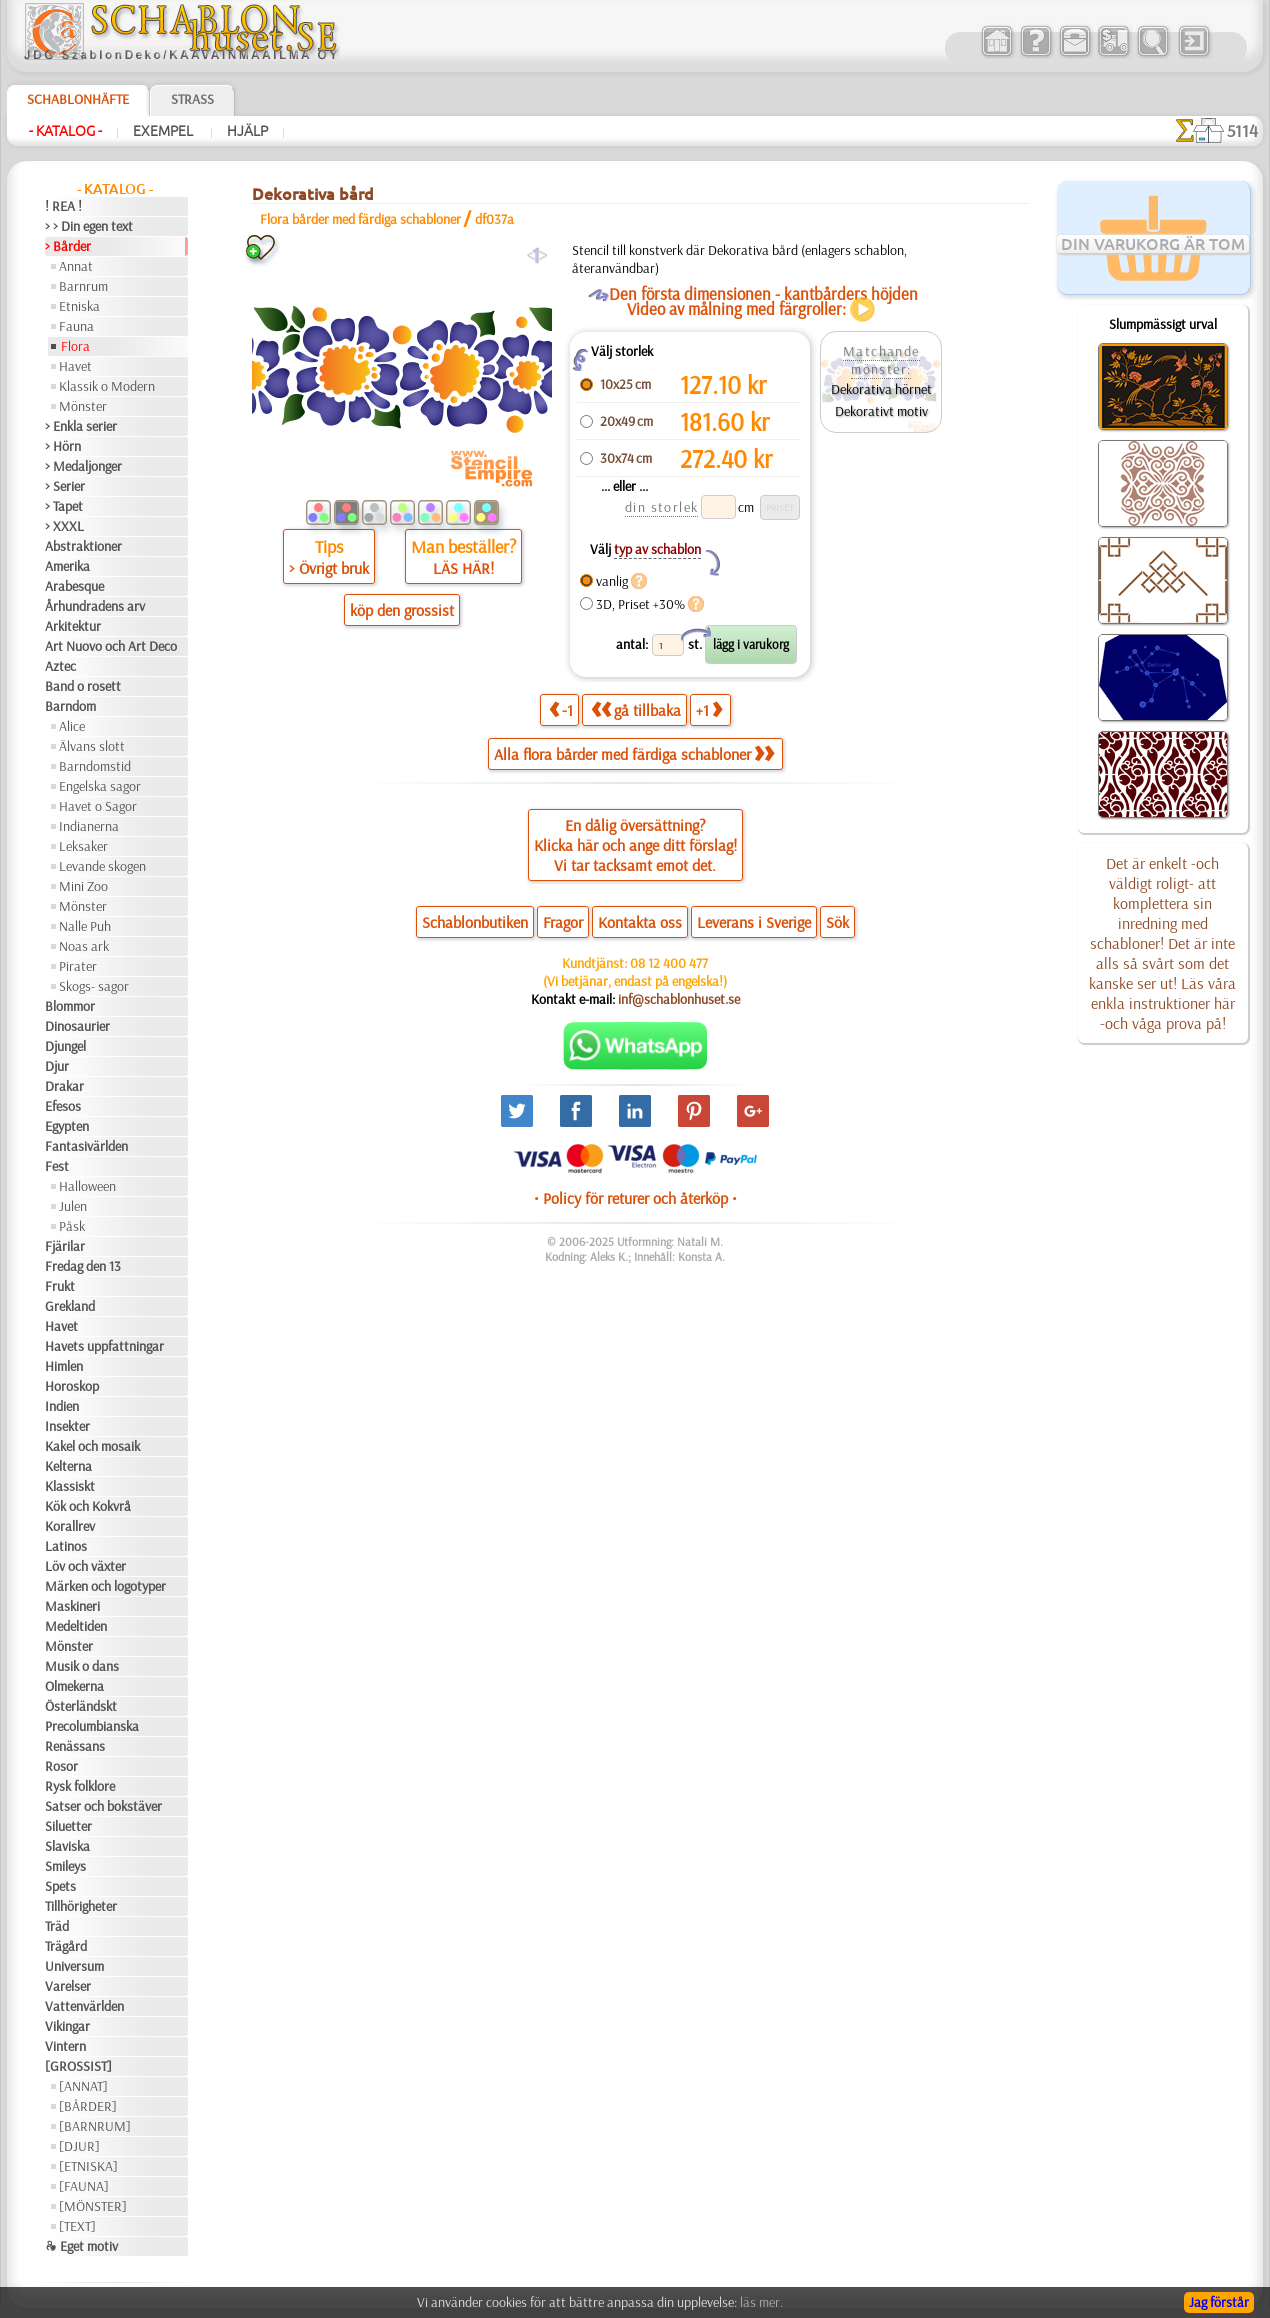 This screenshot has height=2318, width=1270. I want to click on Arkitektur, so click(73, 626).